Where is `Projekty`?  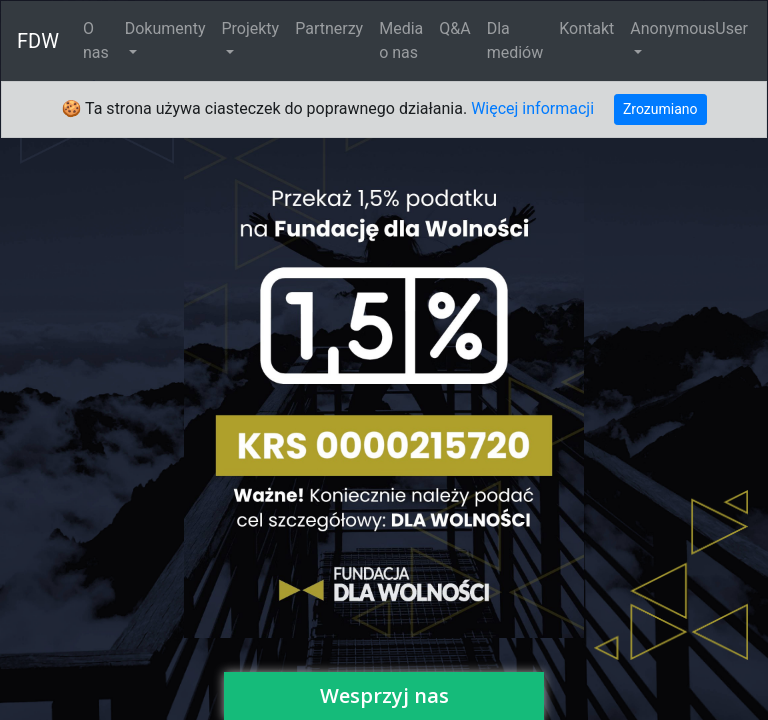
Projekty is located at coordinates (250, 28).